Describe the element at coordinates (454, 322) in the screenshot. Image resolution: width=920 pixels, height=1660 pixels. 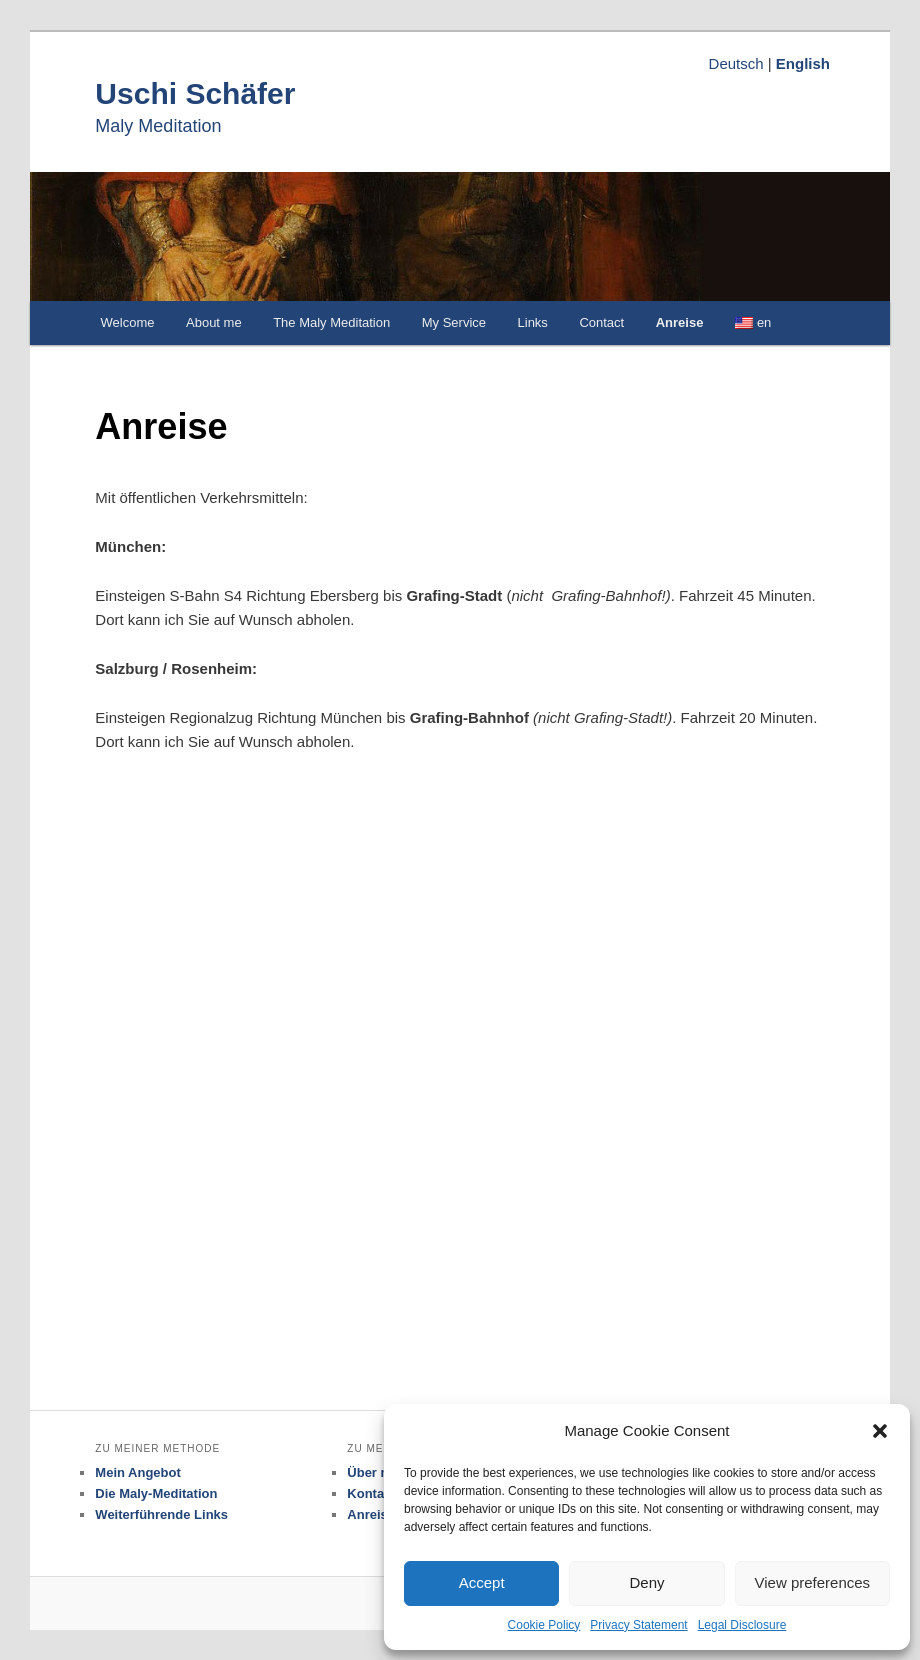
I see `My Service` at that location.